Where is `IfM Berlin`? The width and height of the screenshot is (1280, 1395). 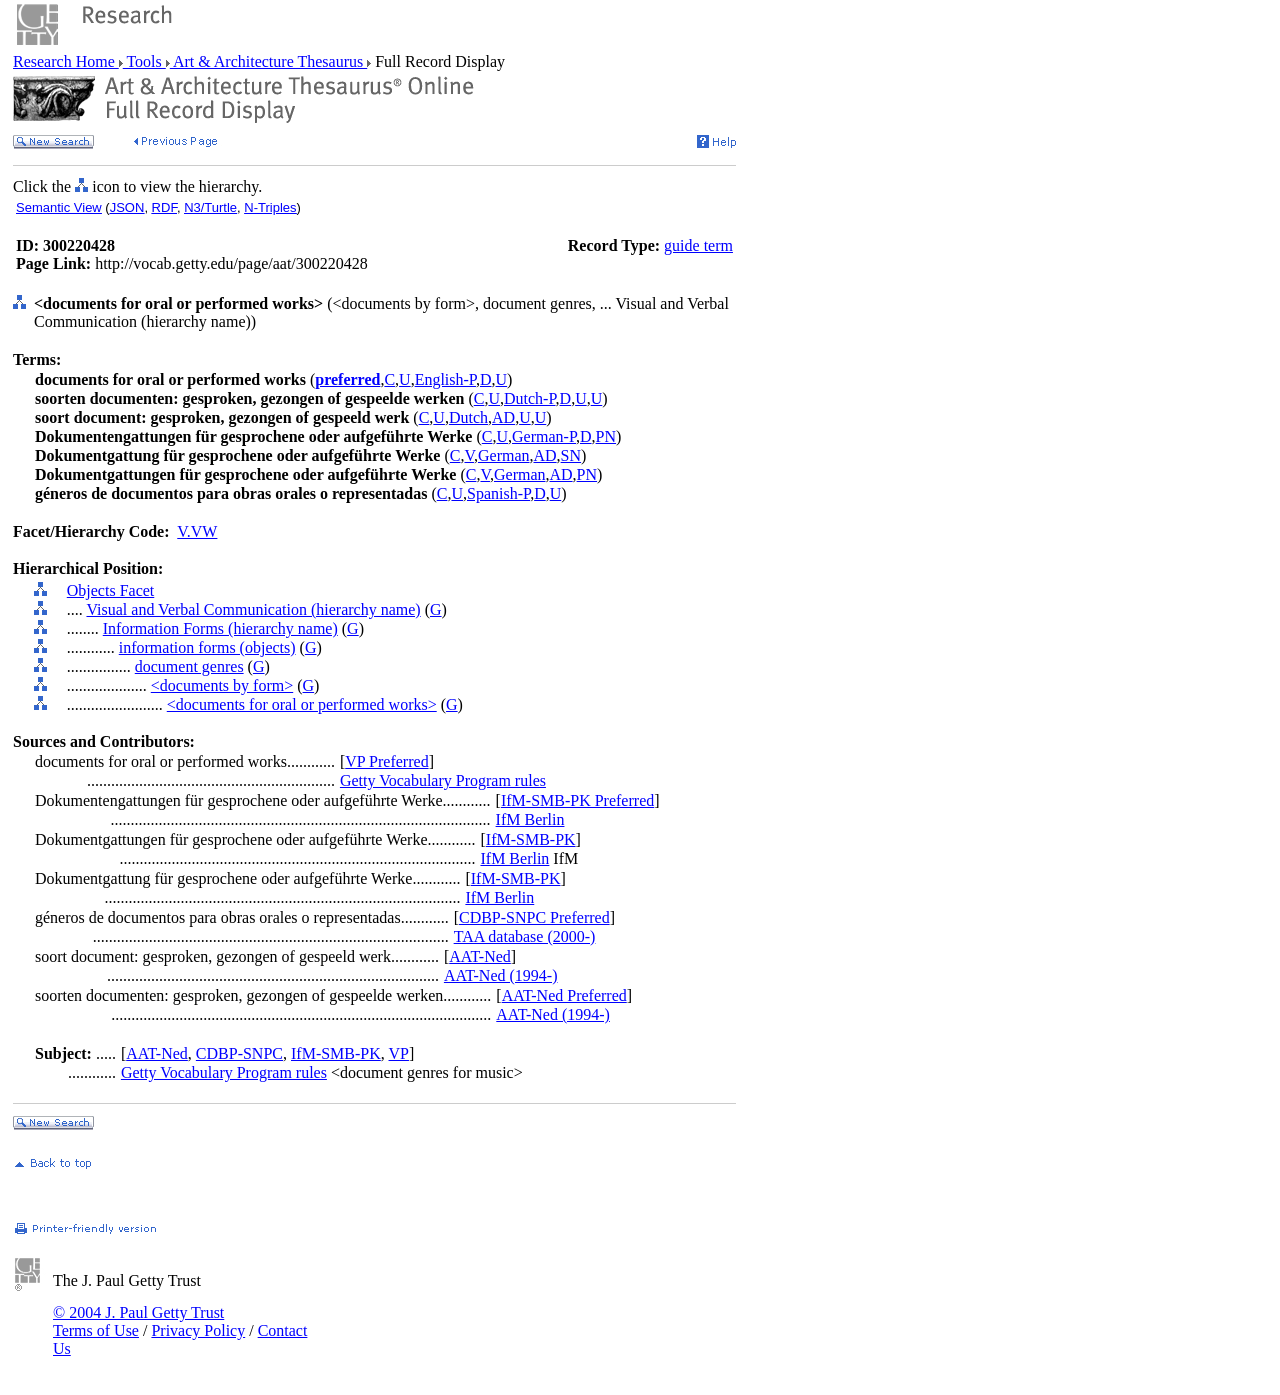
IfM Berlin is located at coordinates (530, 819).